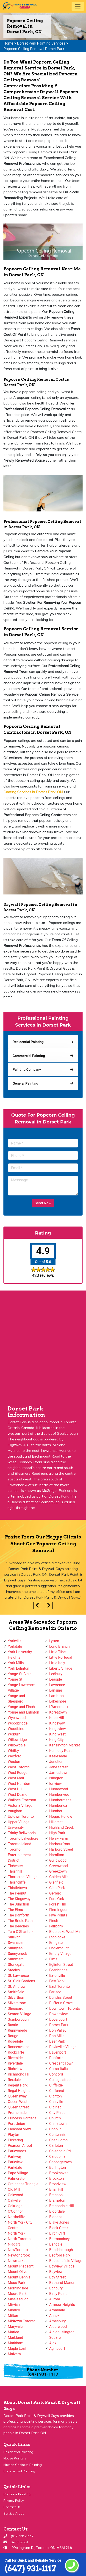 The width and height of the screenshot is (86, 2576). What do you see at coordinates (58, 2293) in the screenshot?
I see `Baby Point` at bounding box center [58, 2293].